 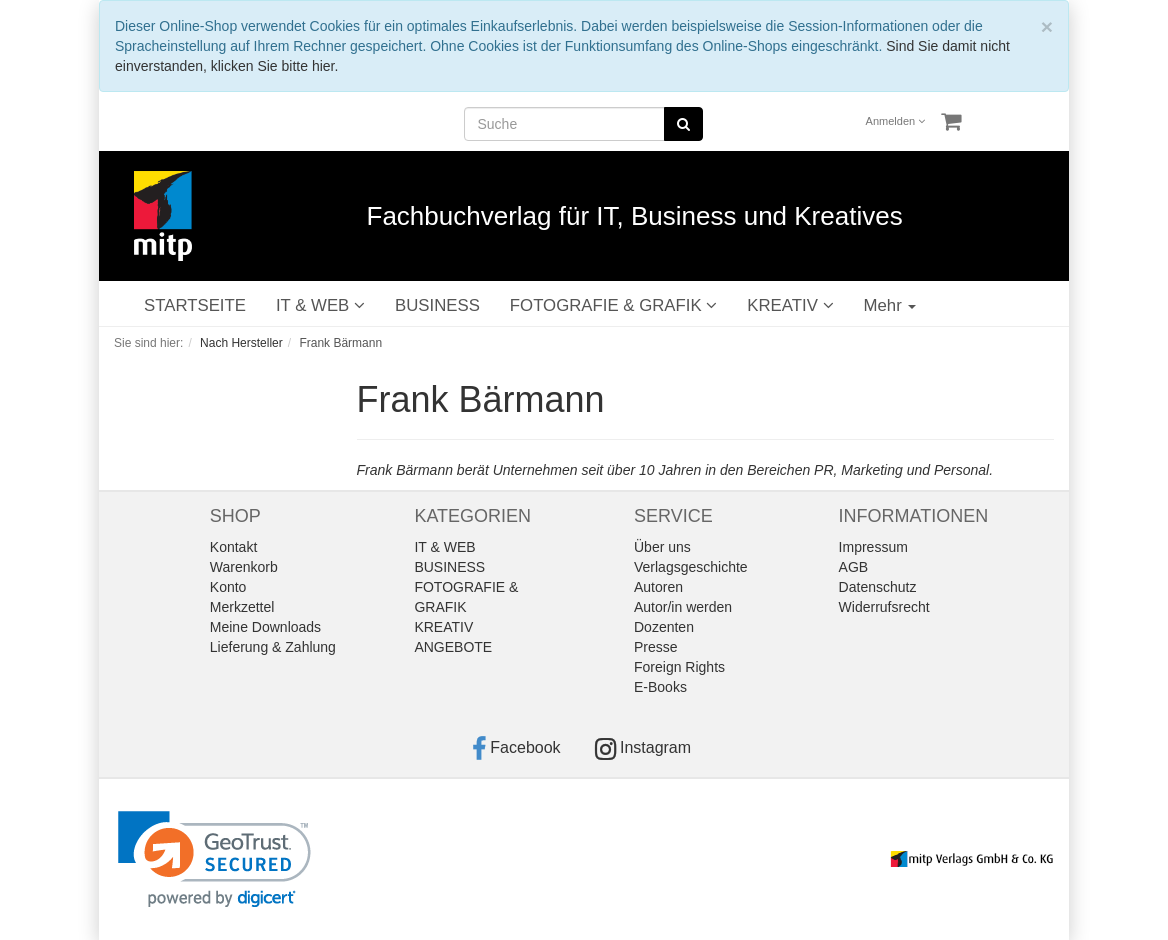 I want to click on Datenschutz, so click(x=878, y=587).